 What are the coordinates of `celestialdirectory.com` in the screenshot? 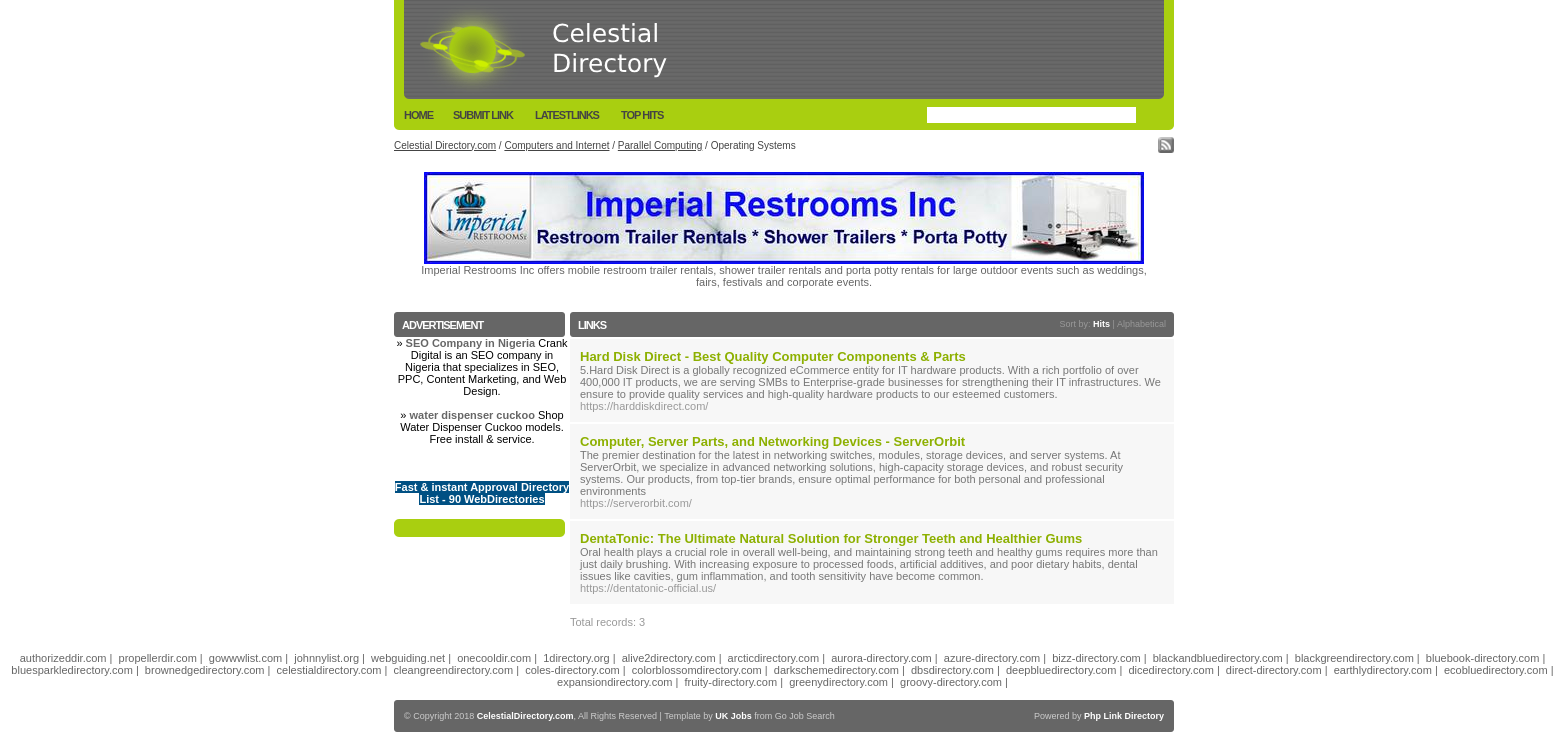 It's located at (329, 670).